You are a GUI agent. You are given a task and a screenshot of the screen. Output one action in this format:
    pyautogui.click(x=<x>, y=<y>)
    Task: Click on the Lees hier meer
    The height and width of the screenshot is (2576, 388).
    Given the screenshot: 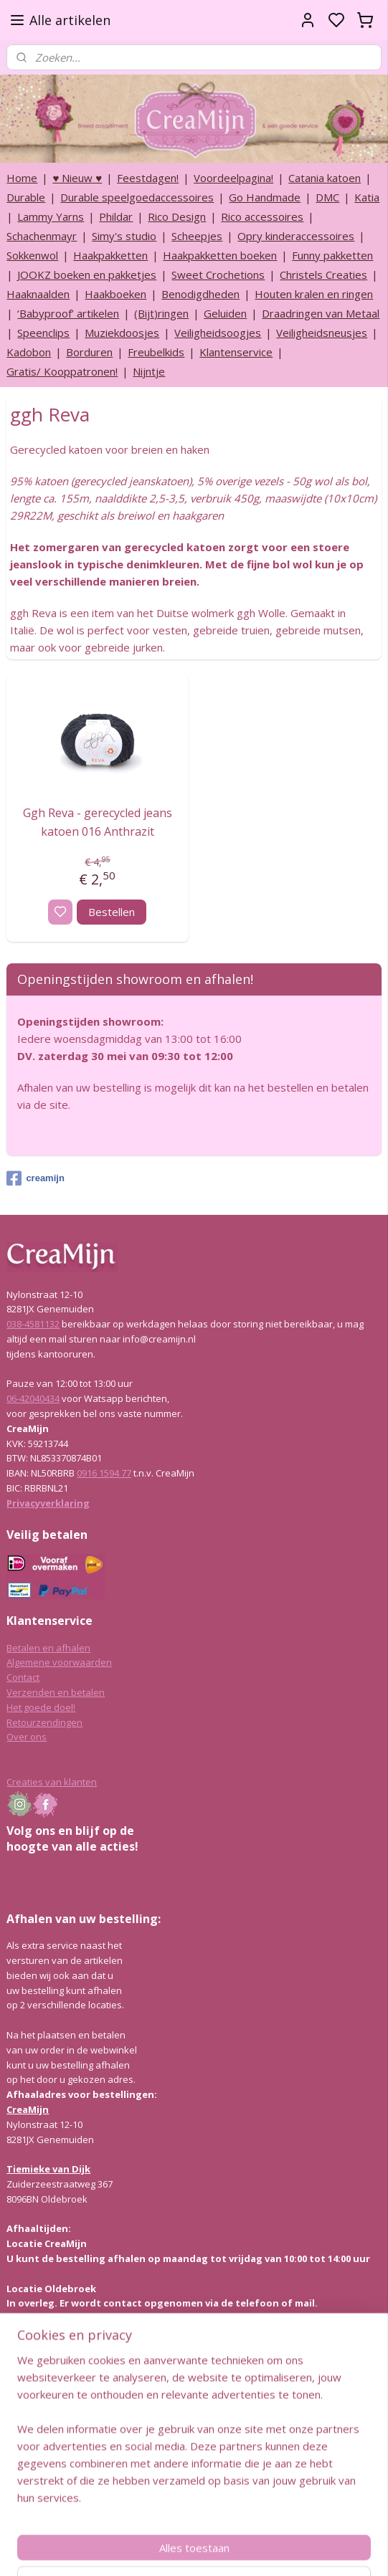 What is the action you would take?
    pyautogui.click(x=39, y=2373)
    